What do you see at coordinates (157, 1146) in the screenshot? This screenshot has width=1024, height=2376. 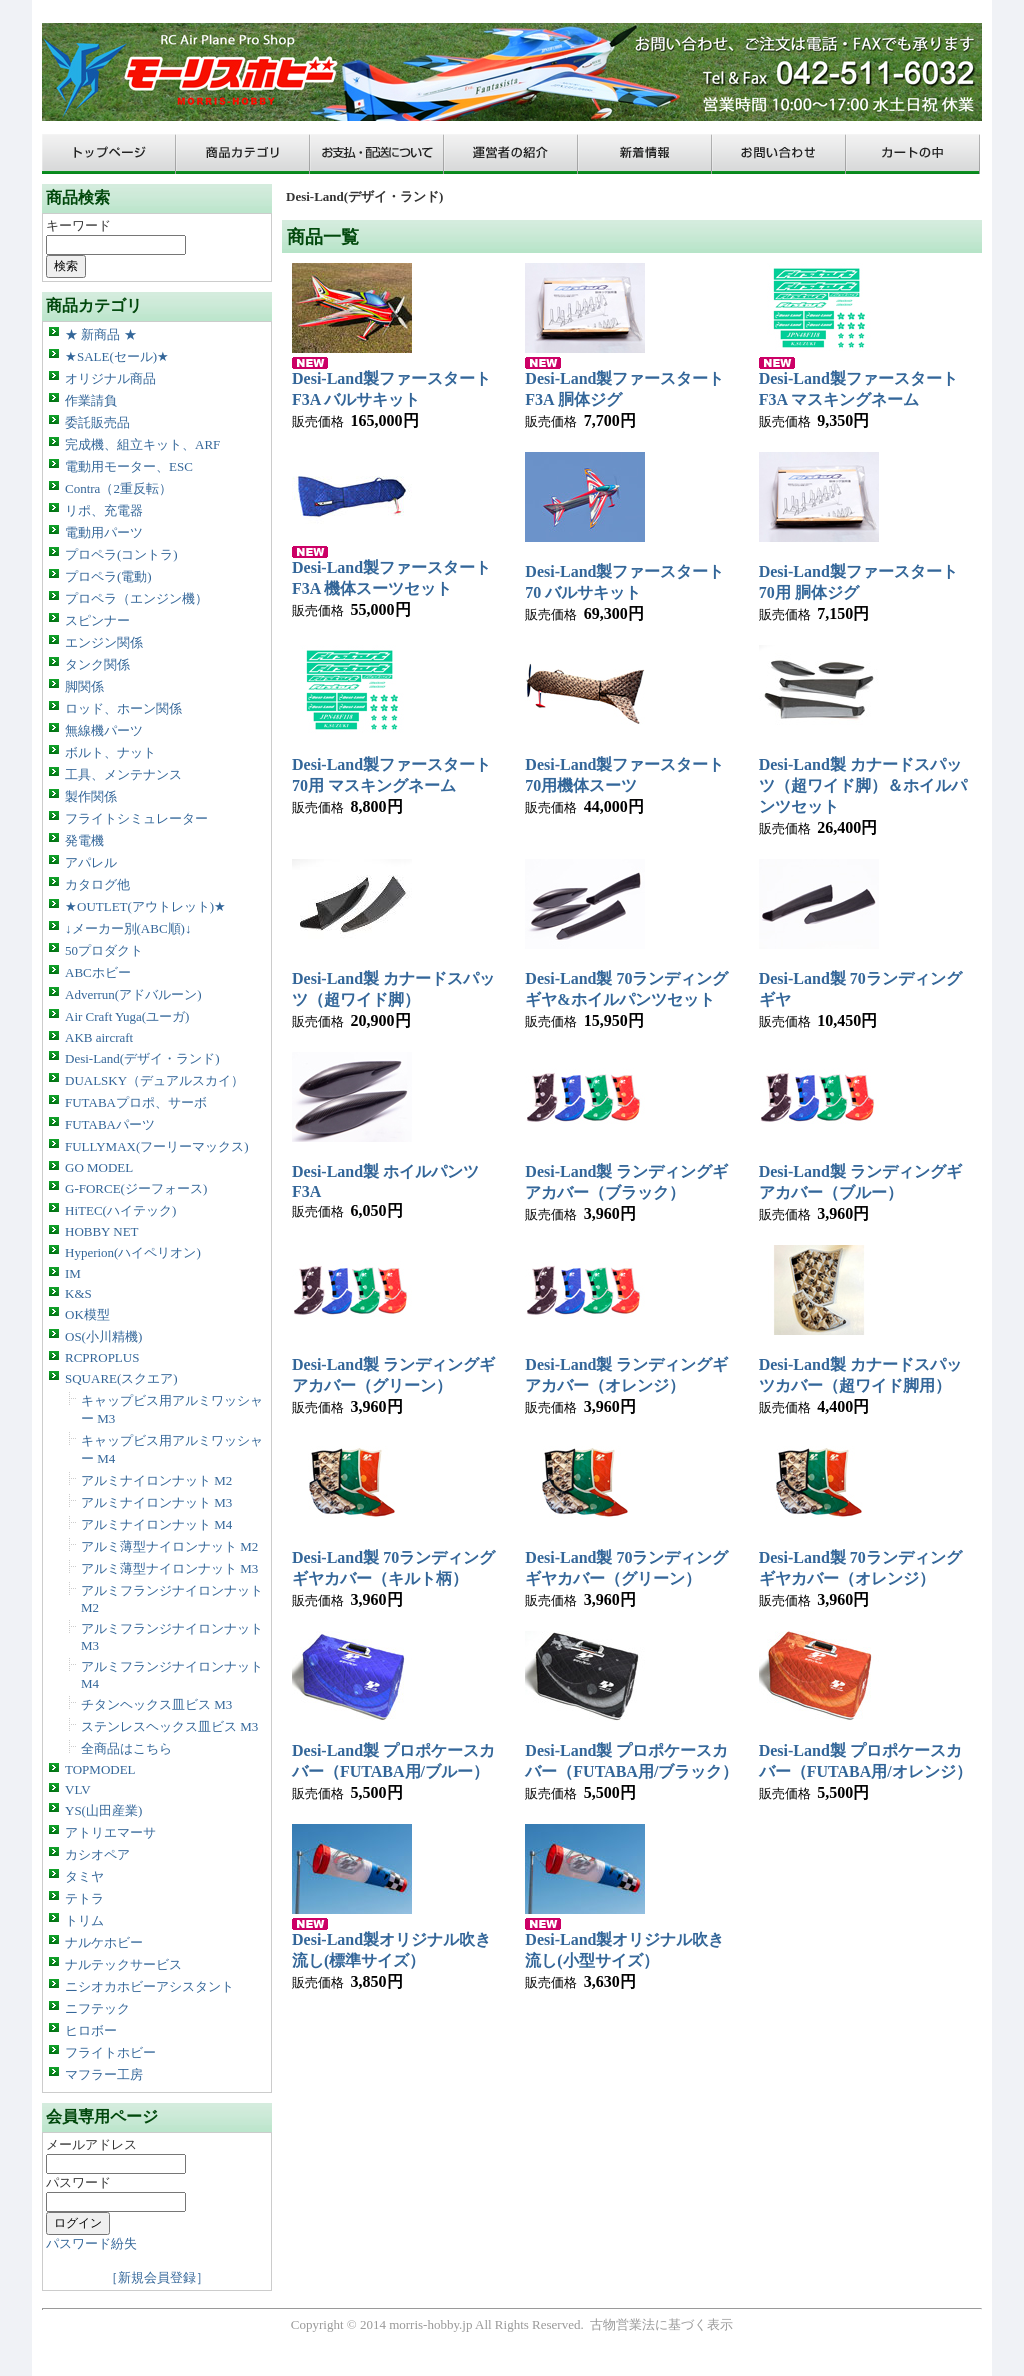 I see `FULLYMAX(フーリーマックス)` at bounding box center [157, 1146].